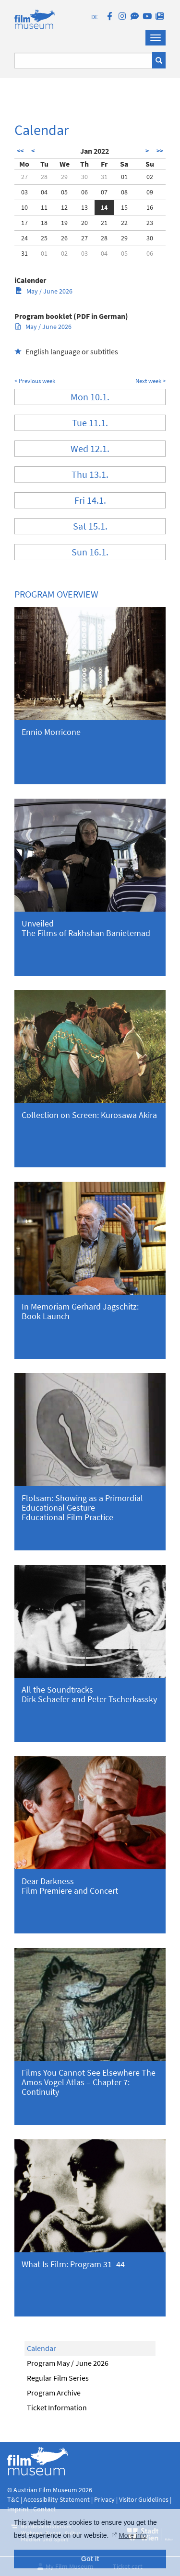 The image size is (180, 2576). Describe the element at coordinates (149, 222) in the screenshot. I see `23` at that location.